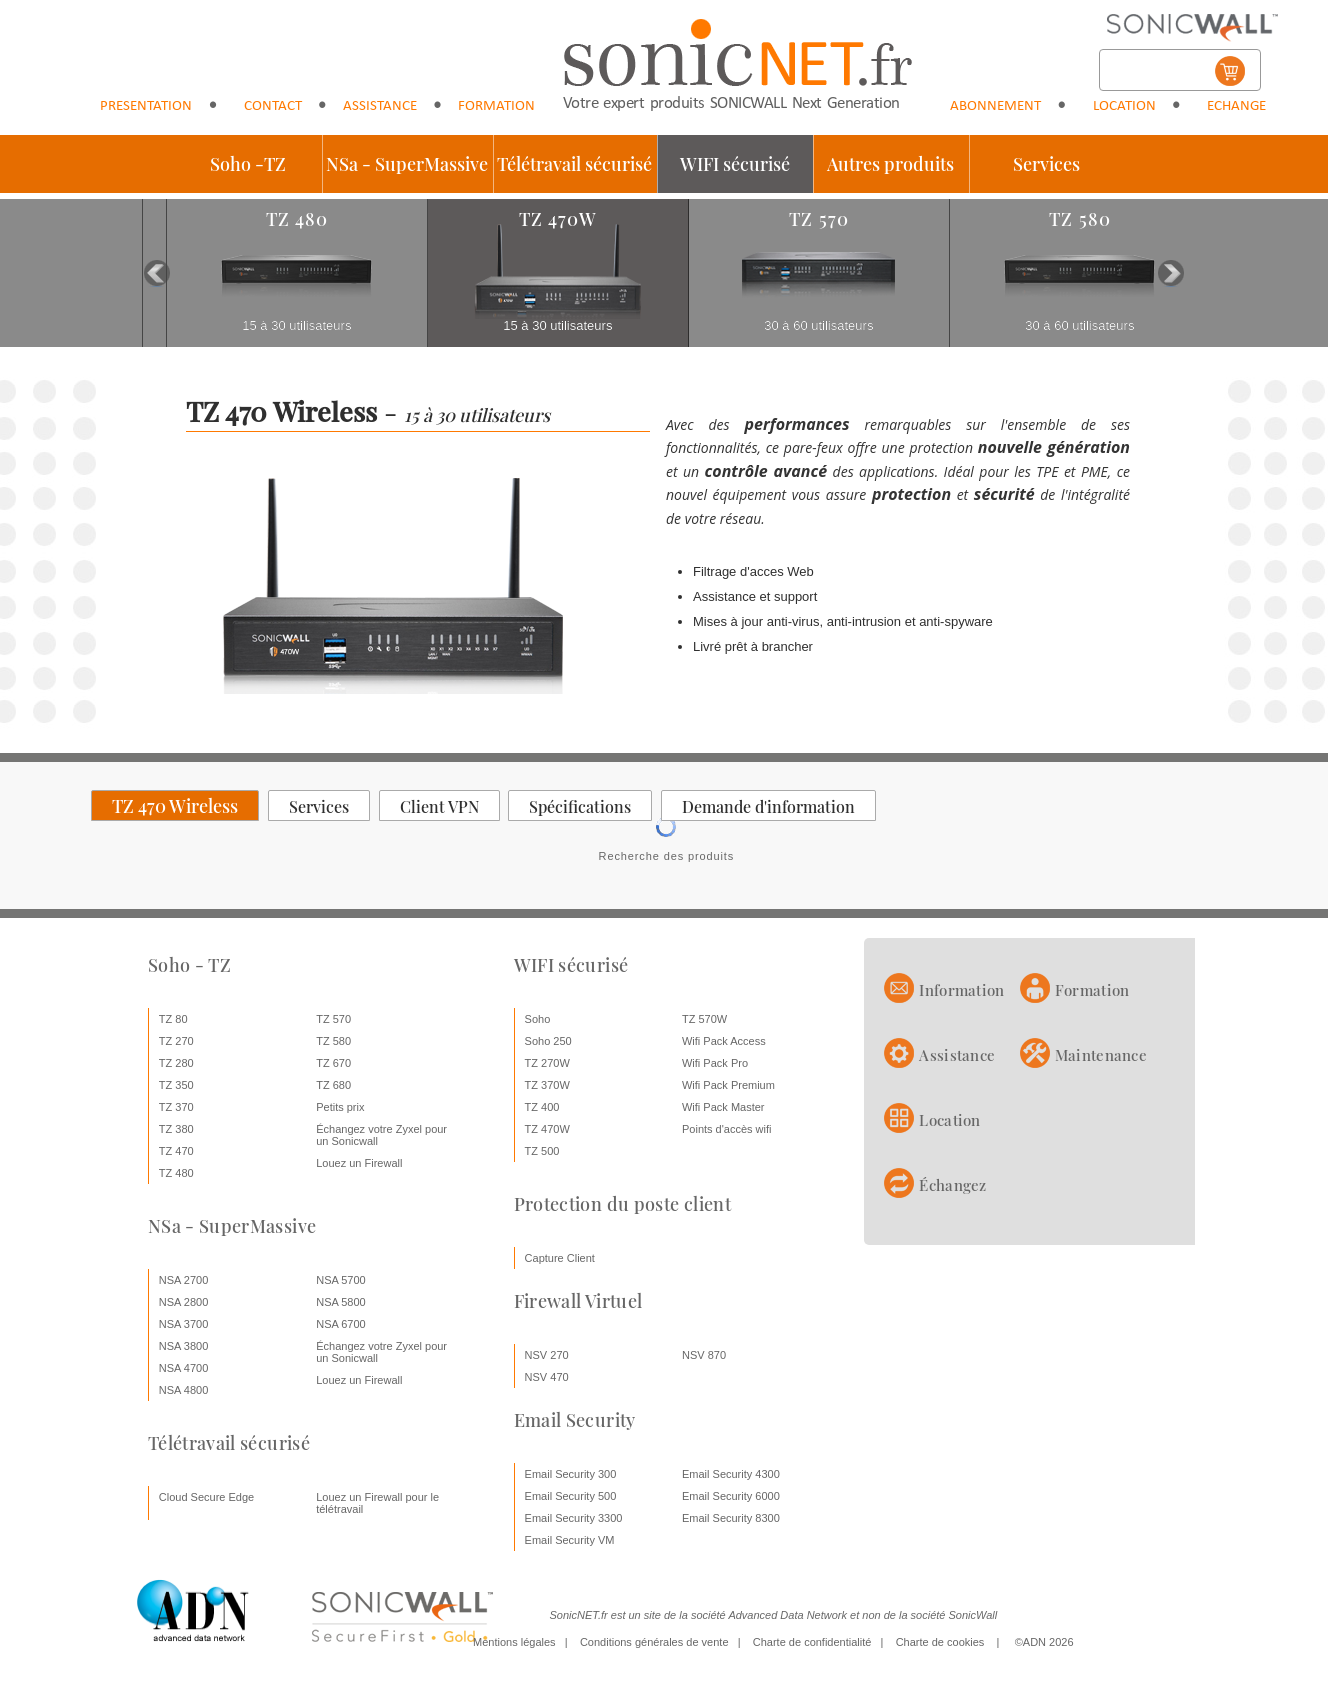 The image size is (1328, 1690). I want to click on Charte de confidentialité, so click(812, 1642).